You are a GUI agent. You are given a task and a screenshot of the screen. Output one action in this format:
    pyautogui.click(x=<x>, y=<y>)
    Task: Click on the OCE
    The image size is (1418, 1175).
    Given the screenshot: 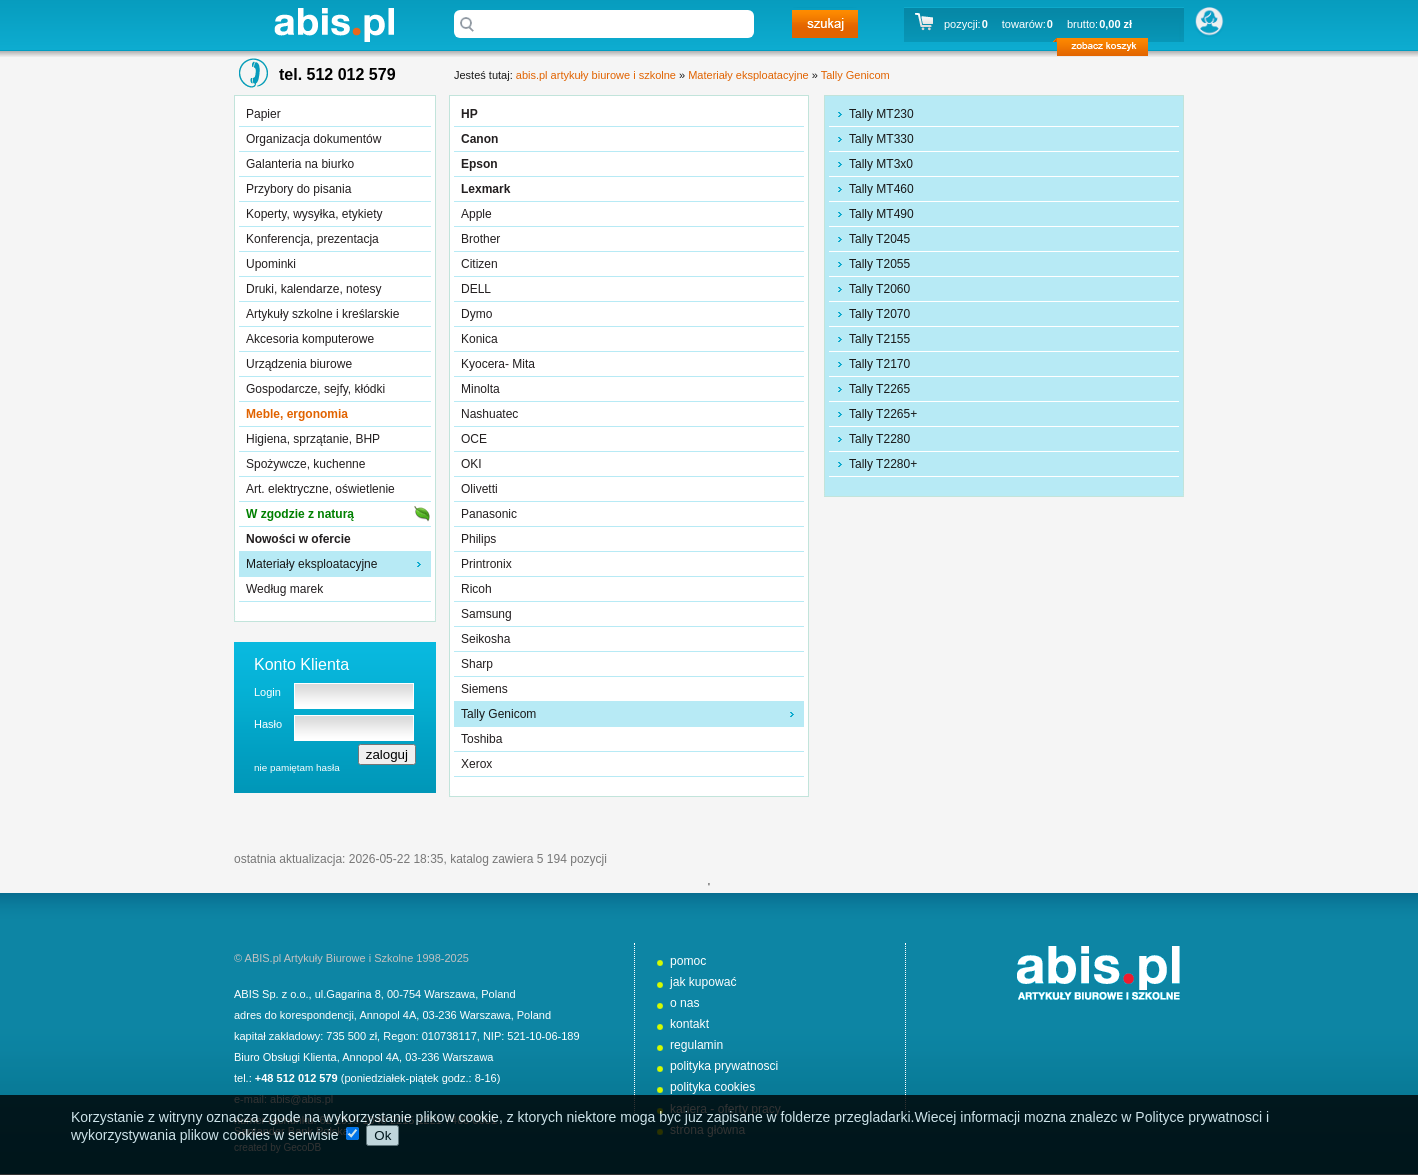 What is the action you would take?
    pyautogui.click(x=474, y=439)
    